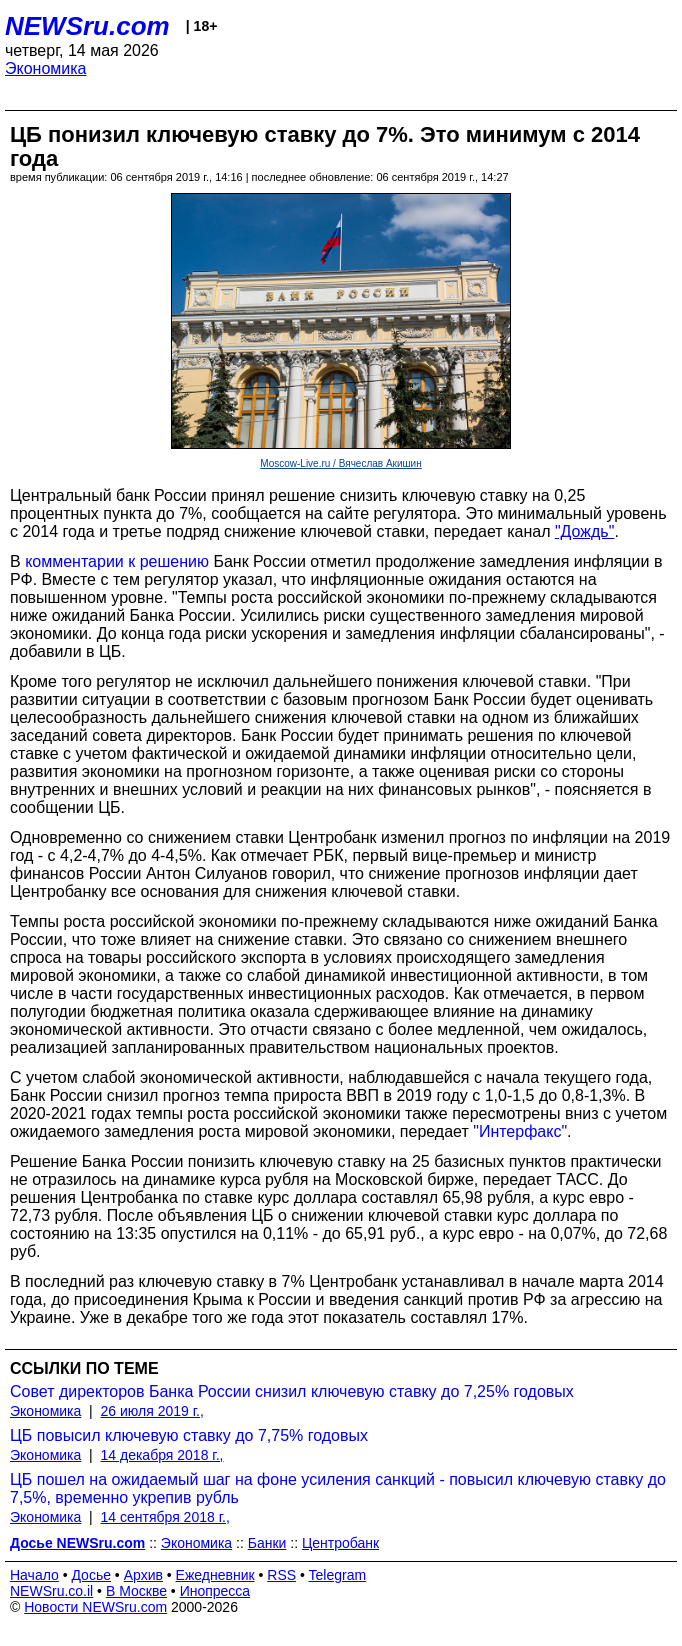 This screenshot has height=1646, width=682. Describe the element at coordinates (520, 1131) in the screenshot. I see `"Интерфакс"` at that location.